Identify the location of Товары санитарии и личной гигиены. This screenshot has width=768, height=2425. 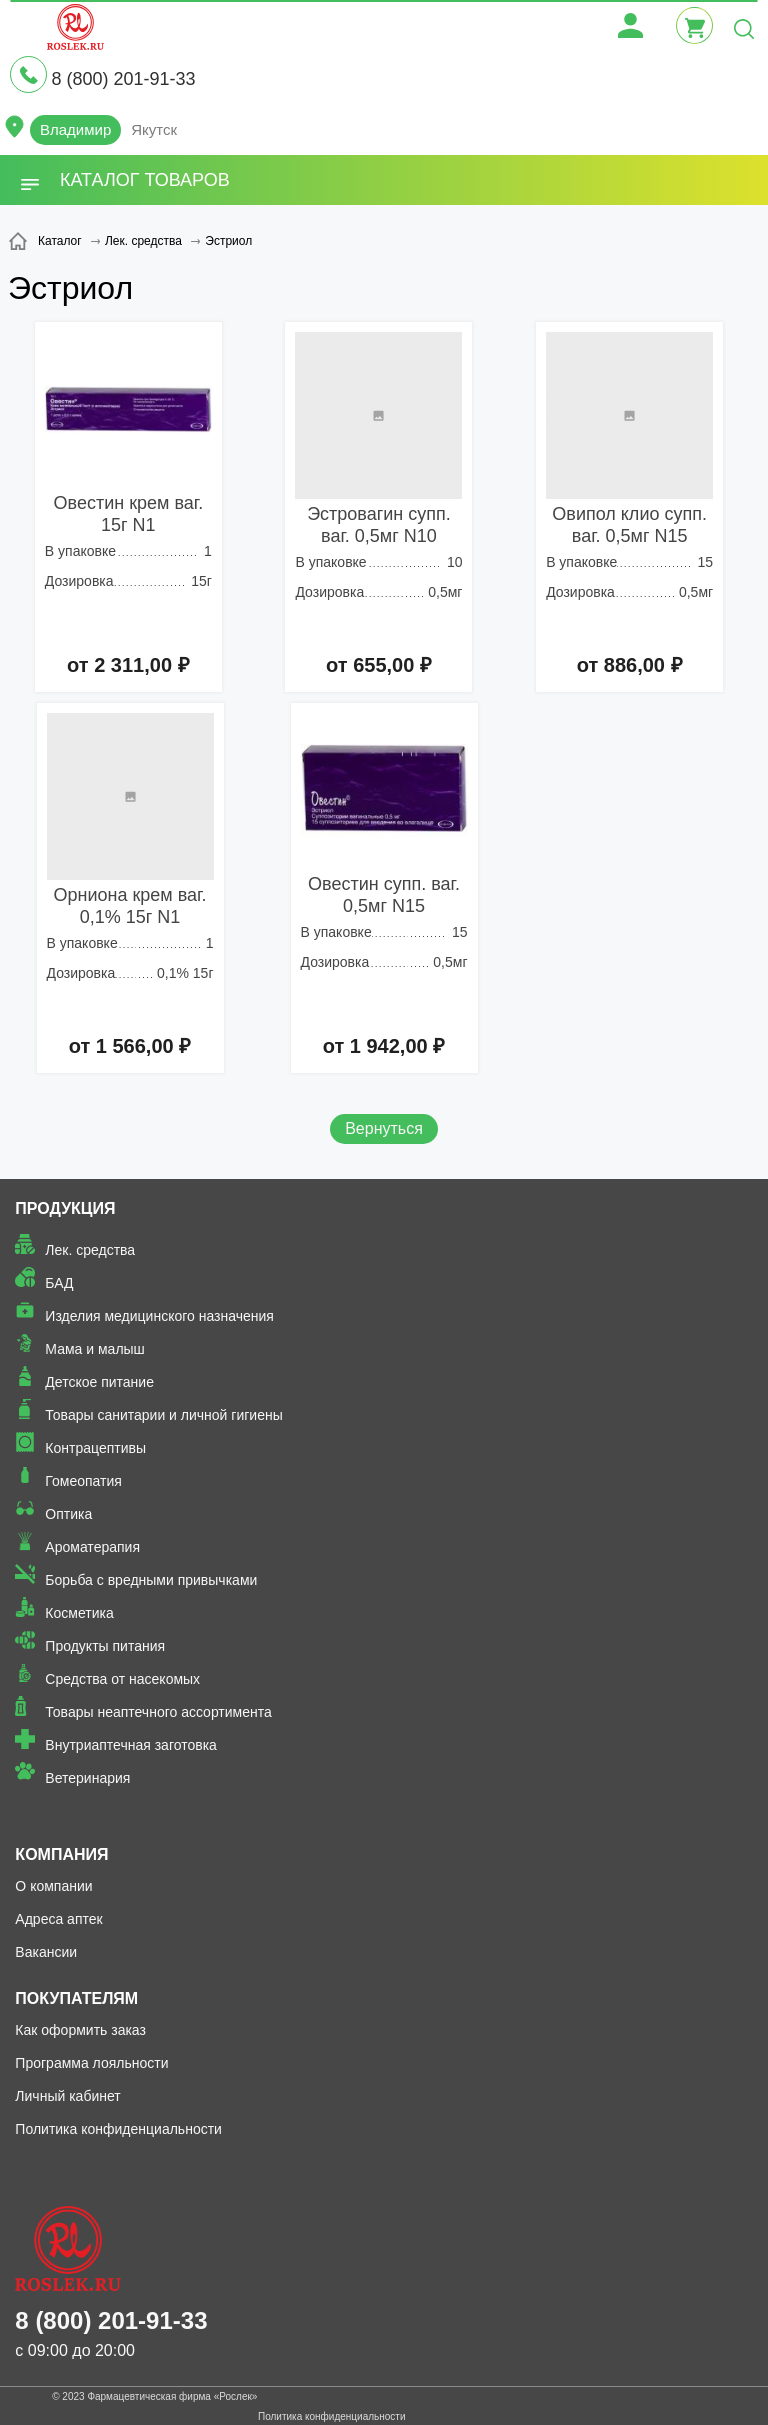
(163, 1415).